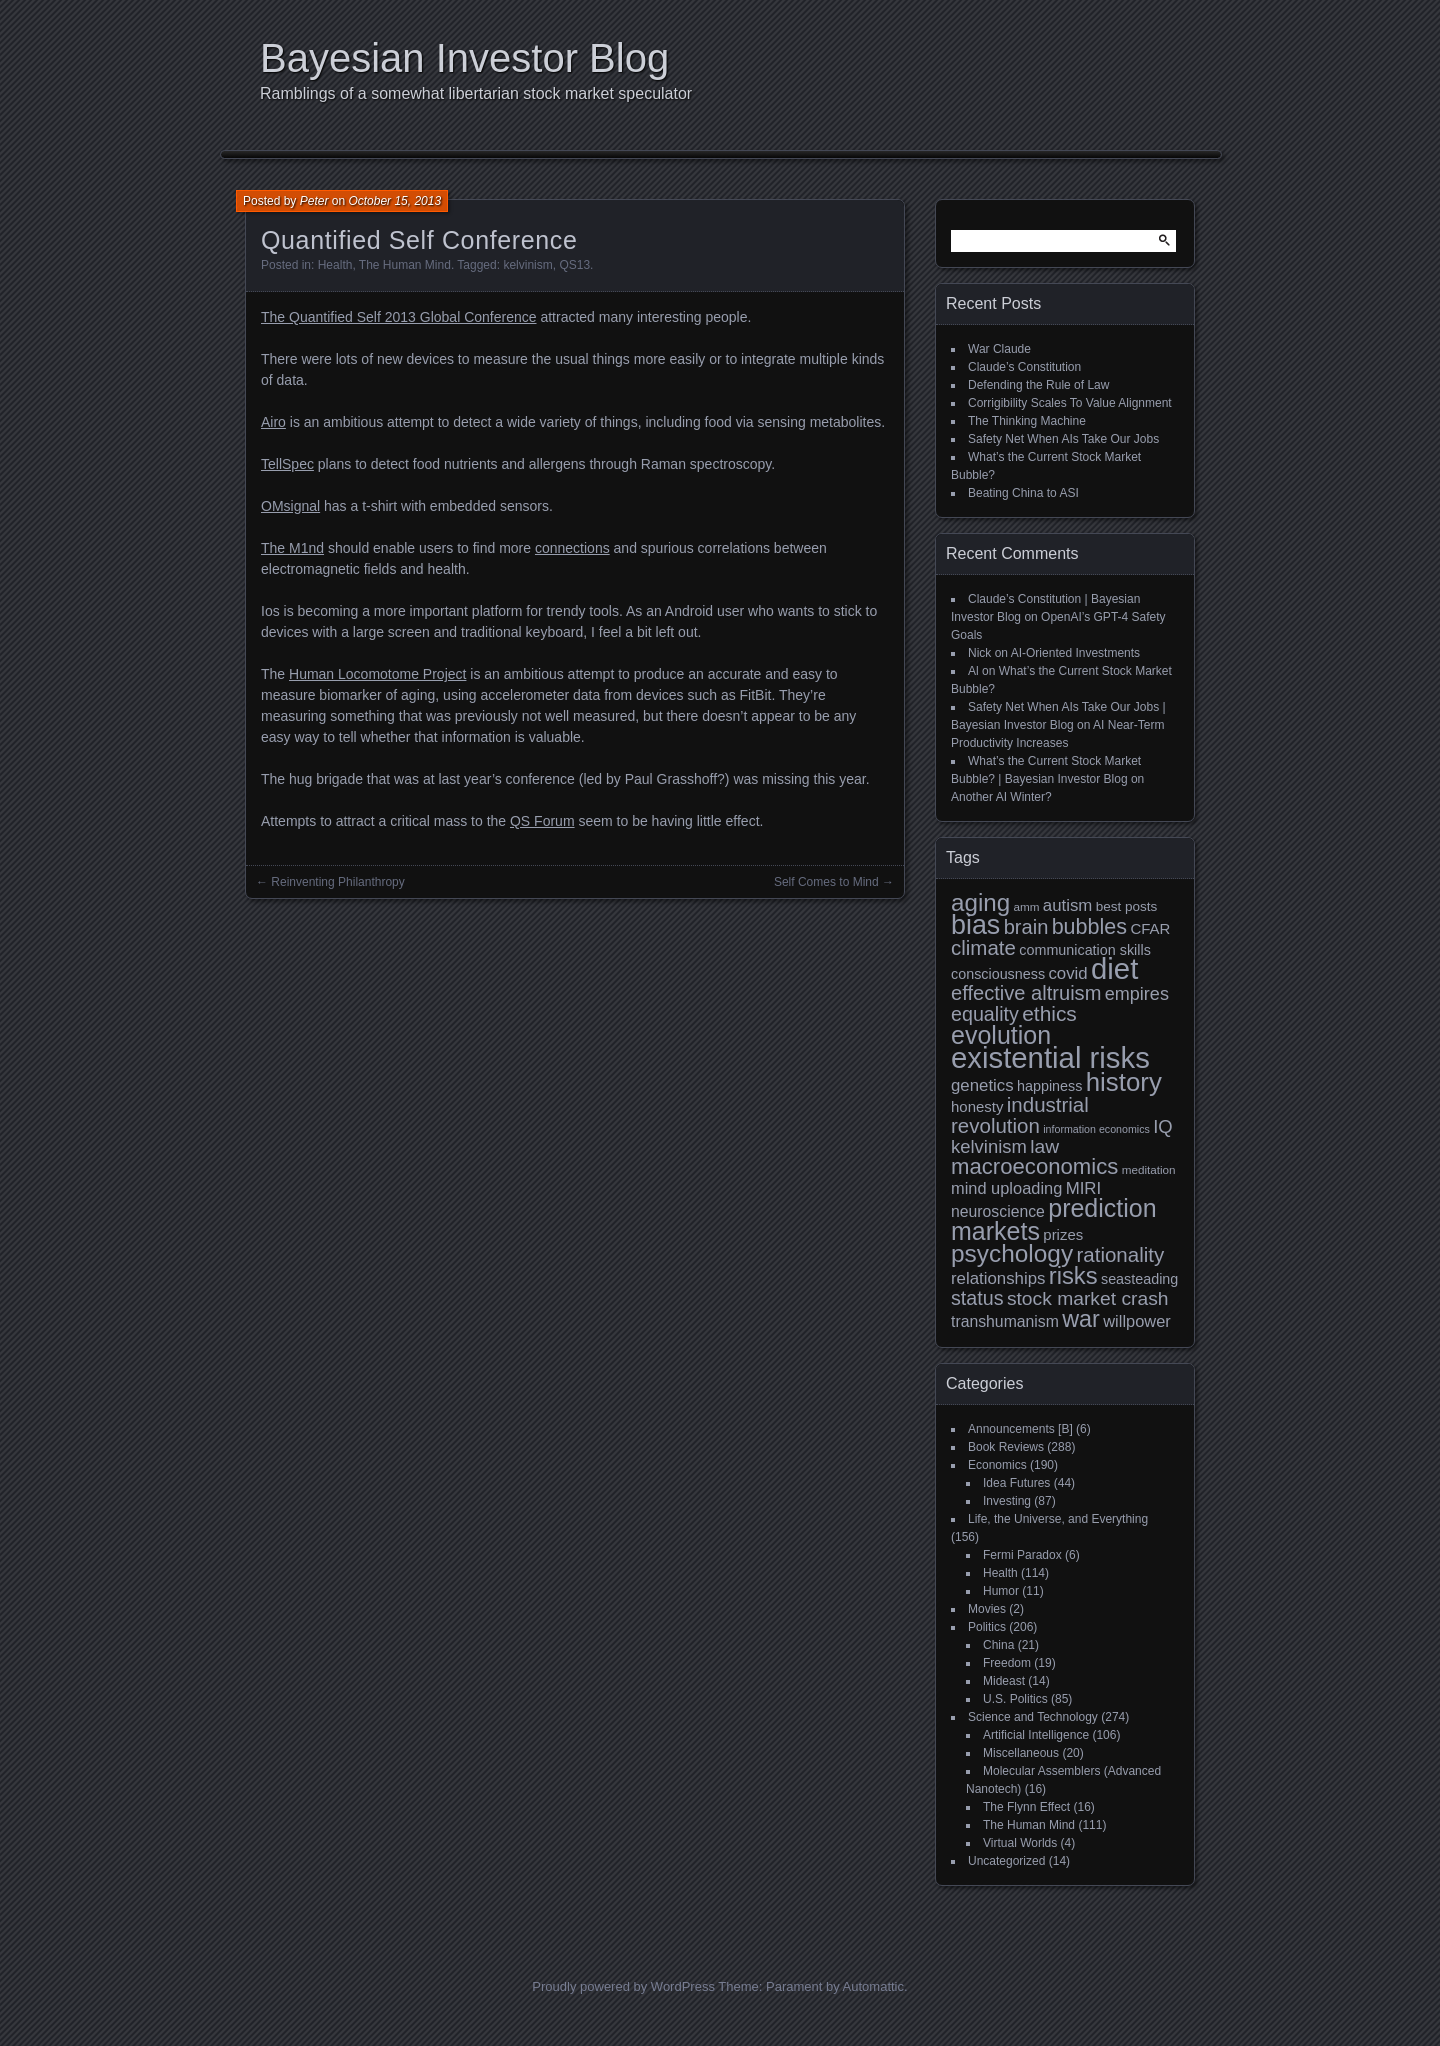 The height and width of the screenshot is (2046, 1440). I want to click on industrial revolution [industrial revolution (23 items)], so click(1020, 1115).